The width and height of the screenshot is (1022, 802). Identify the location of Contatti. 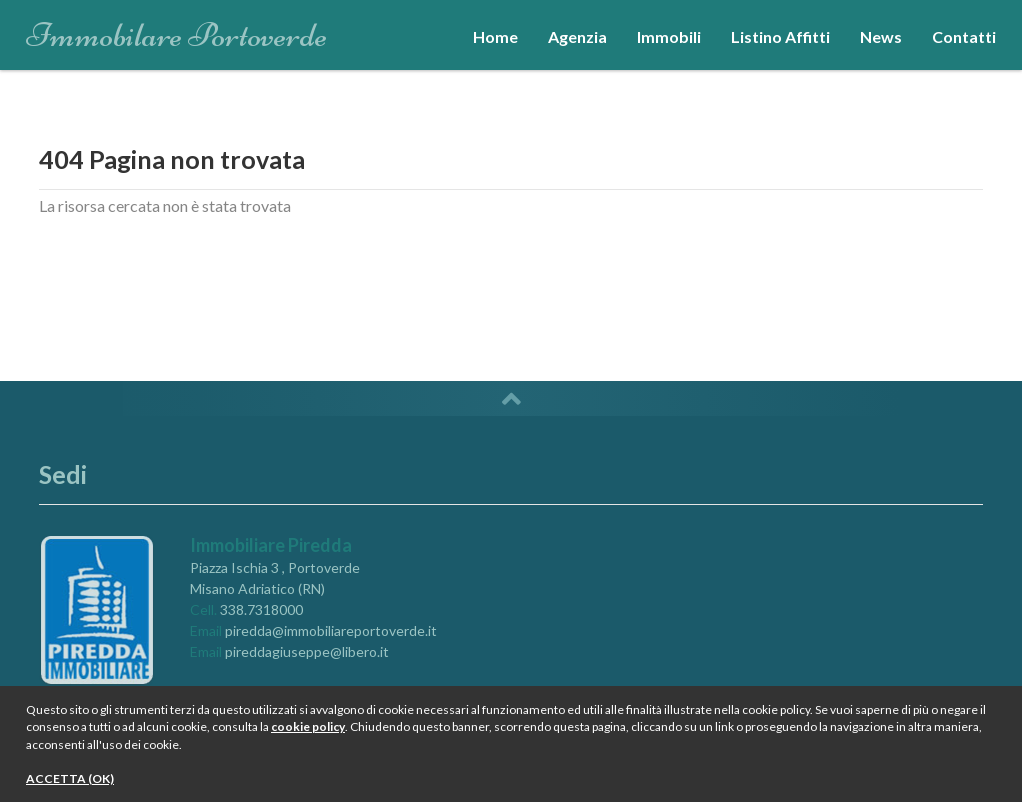
(964, 36).